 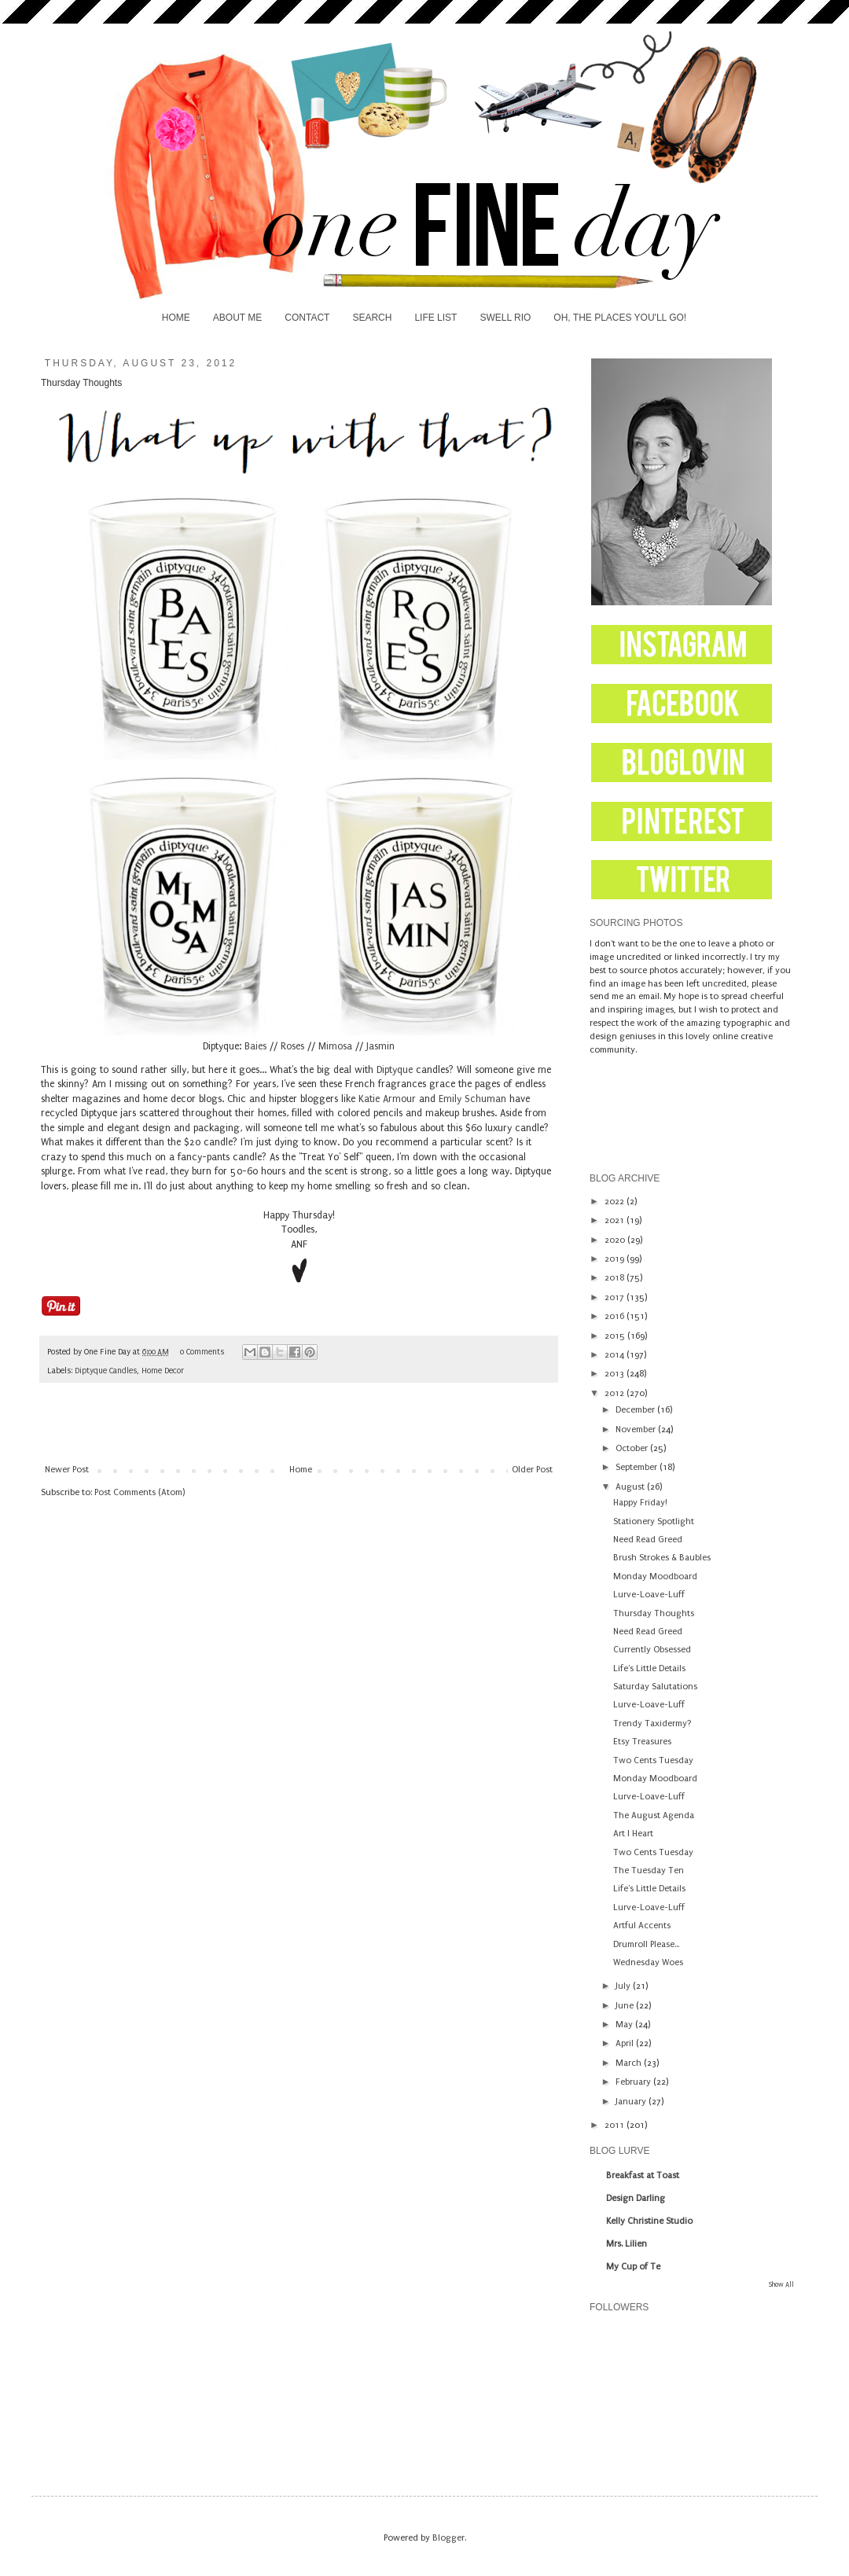 I want to click on 2016, so click(x=616, y=1316).